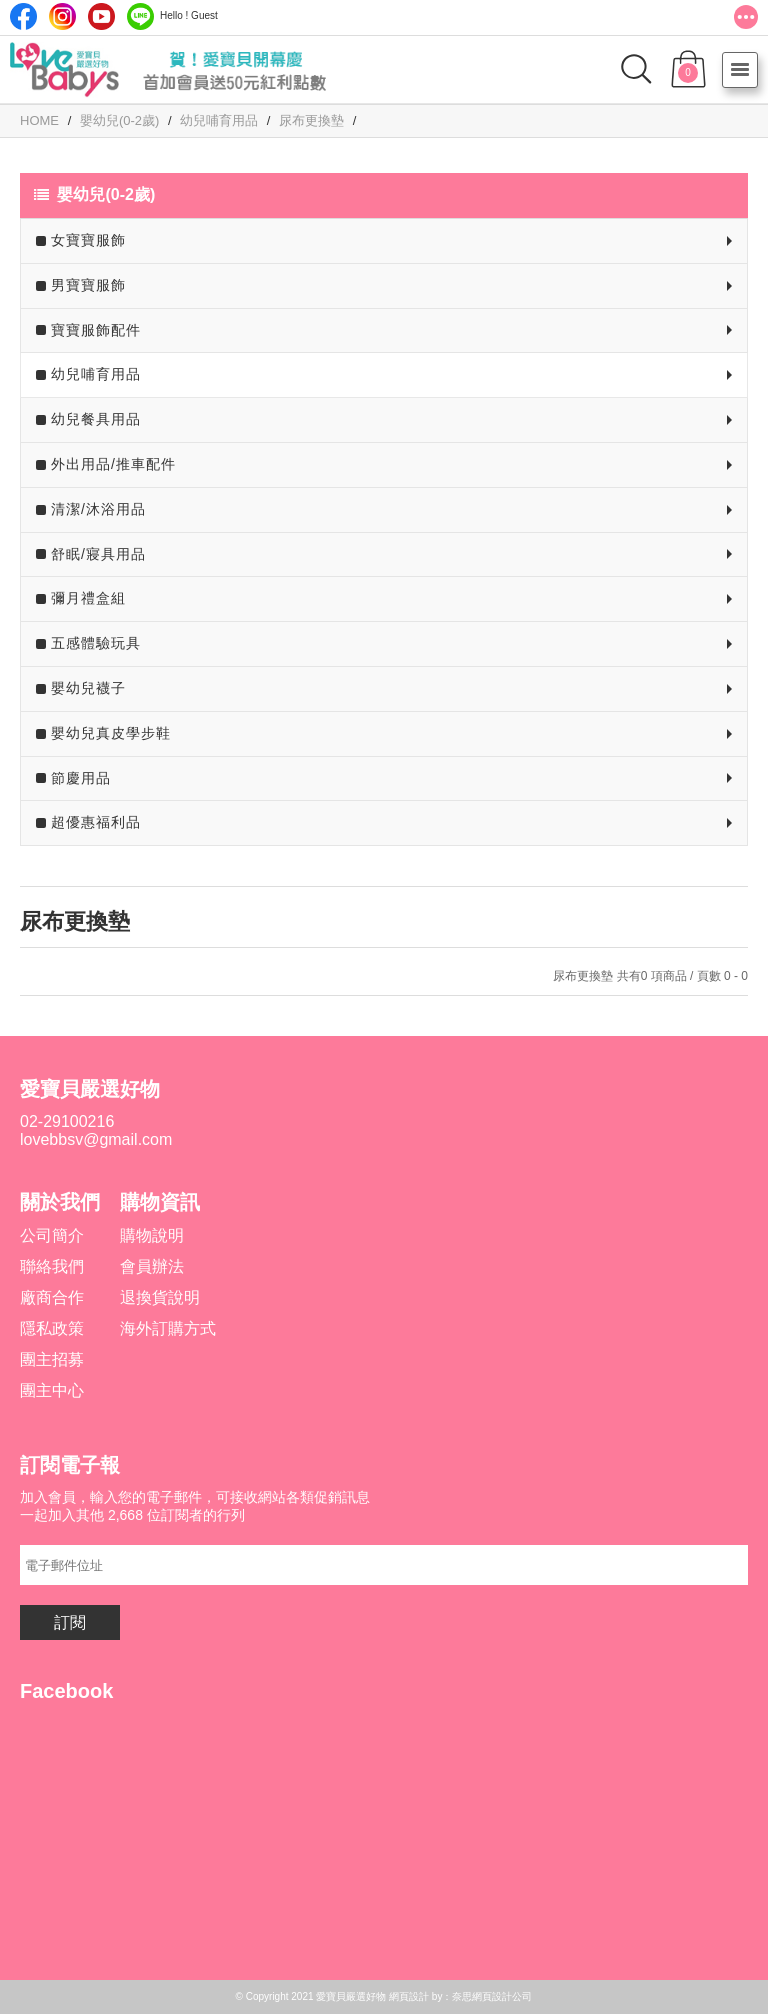 This screenshot has height=2014, width=768. What do you see at coordinates (152, 1266) in the screenshot?
I see `會員辦法` at bounding box center [152, 1266].